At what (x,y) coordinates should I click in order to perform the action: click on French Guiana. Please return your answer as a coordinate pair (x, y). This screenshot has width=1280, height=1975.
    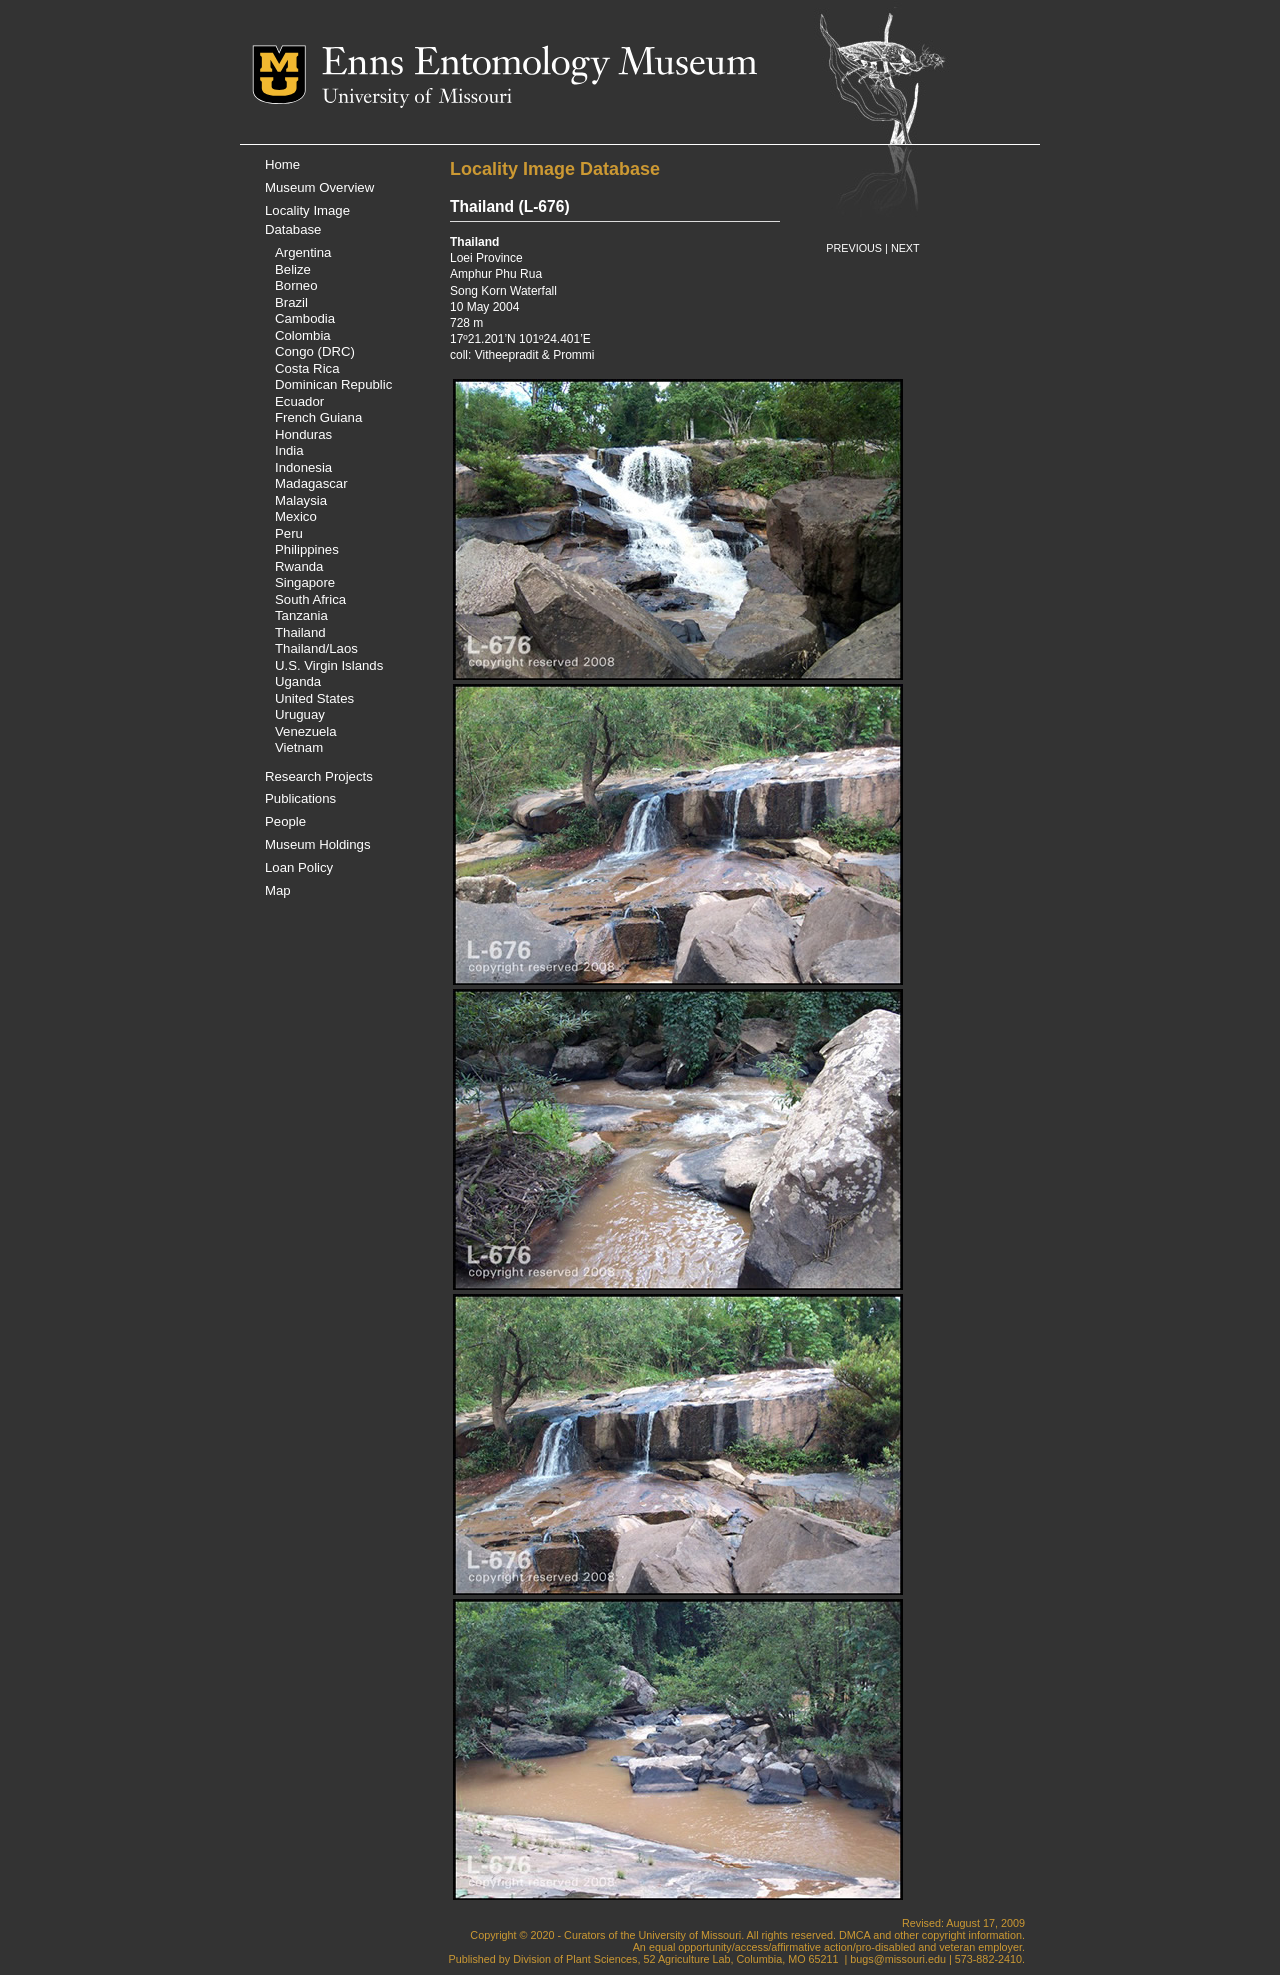
    Looking at the image, I should click on (318, 417).